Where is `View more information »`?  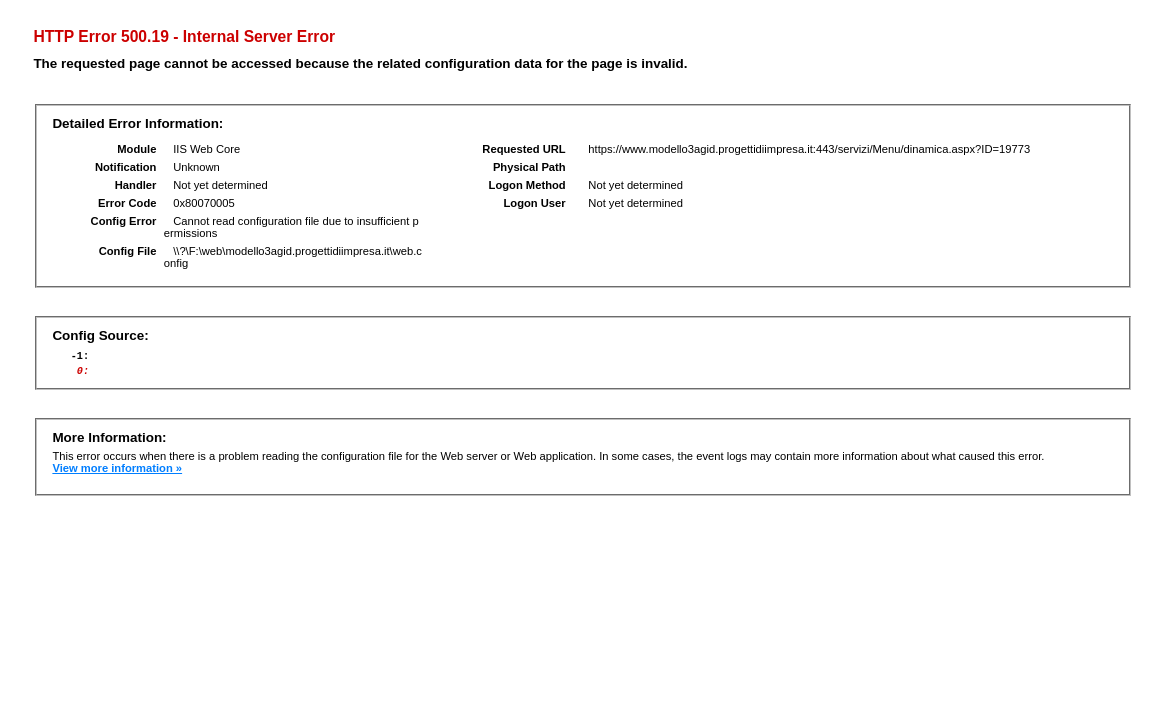 View more information » is located at coordinates (117, 474).